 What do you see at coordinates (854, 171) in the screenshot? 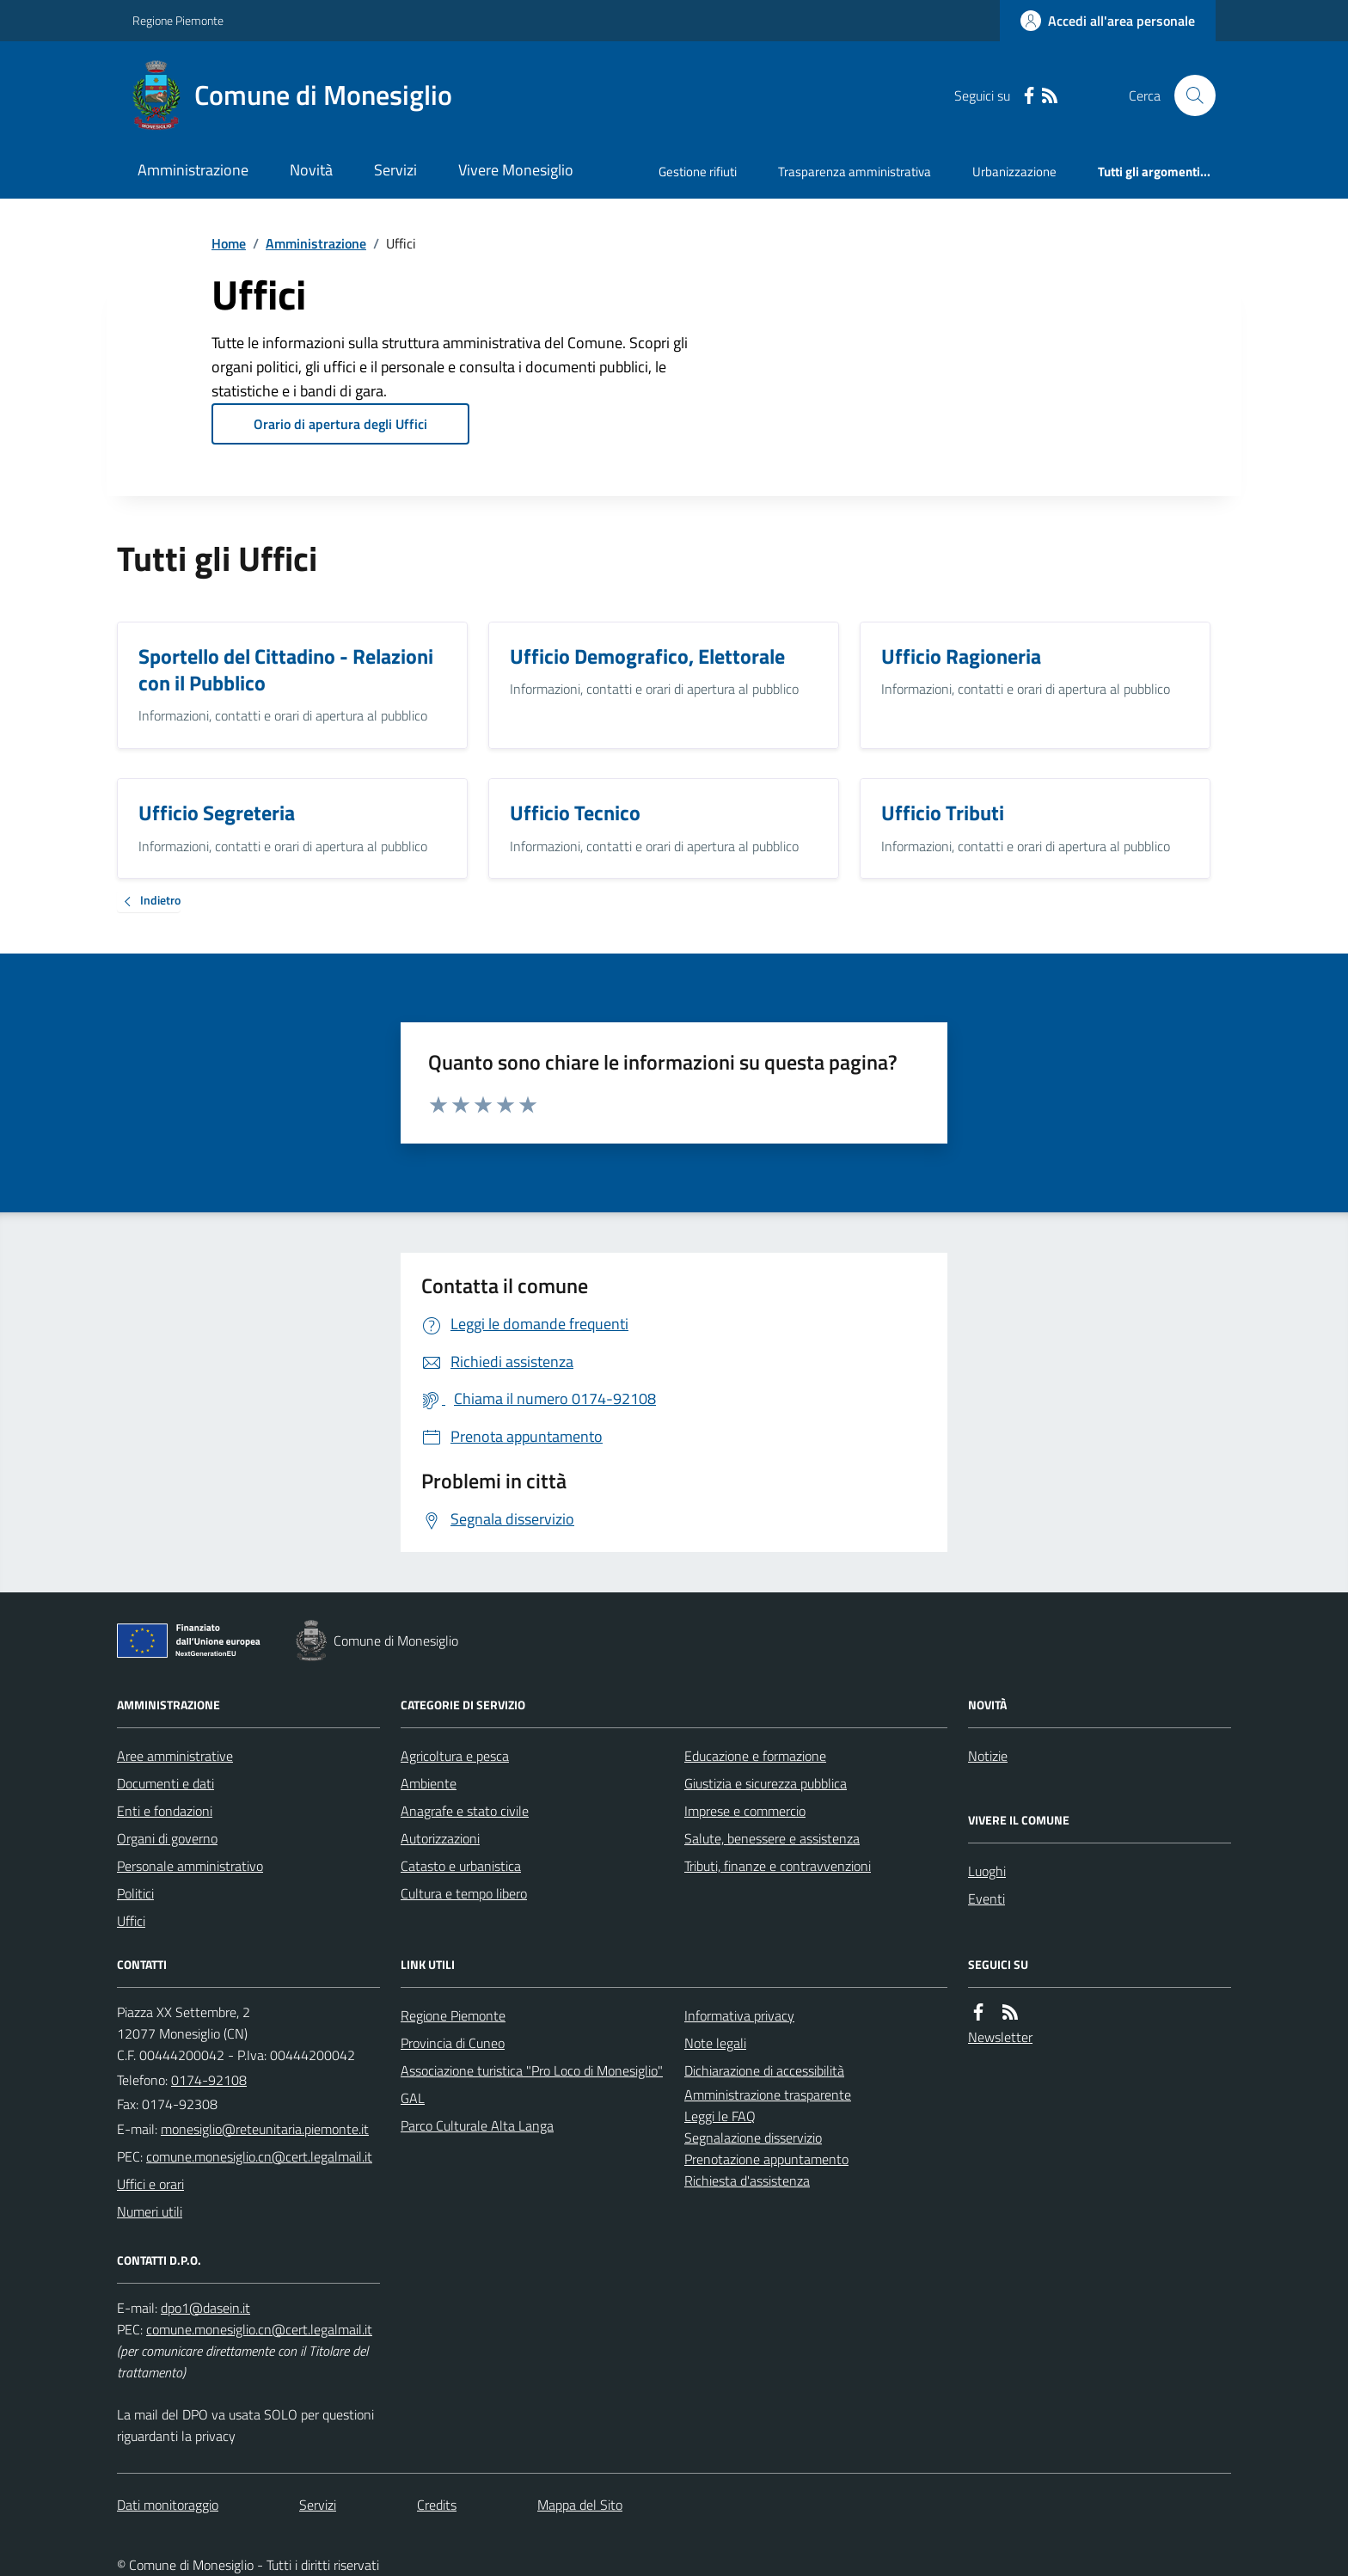
I see `Trasparenza amministrativa` at bounding box center [854, 171].